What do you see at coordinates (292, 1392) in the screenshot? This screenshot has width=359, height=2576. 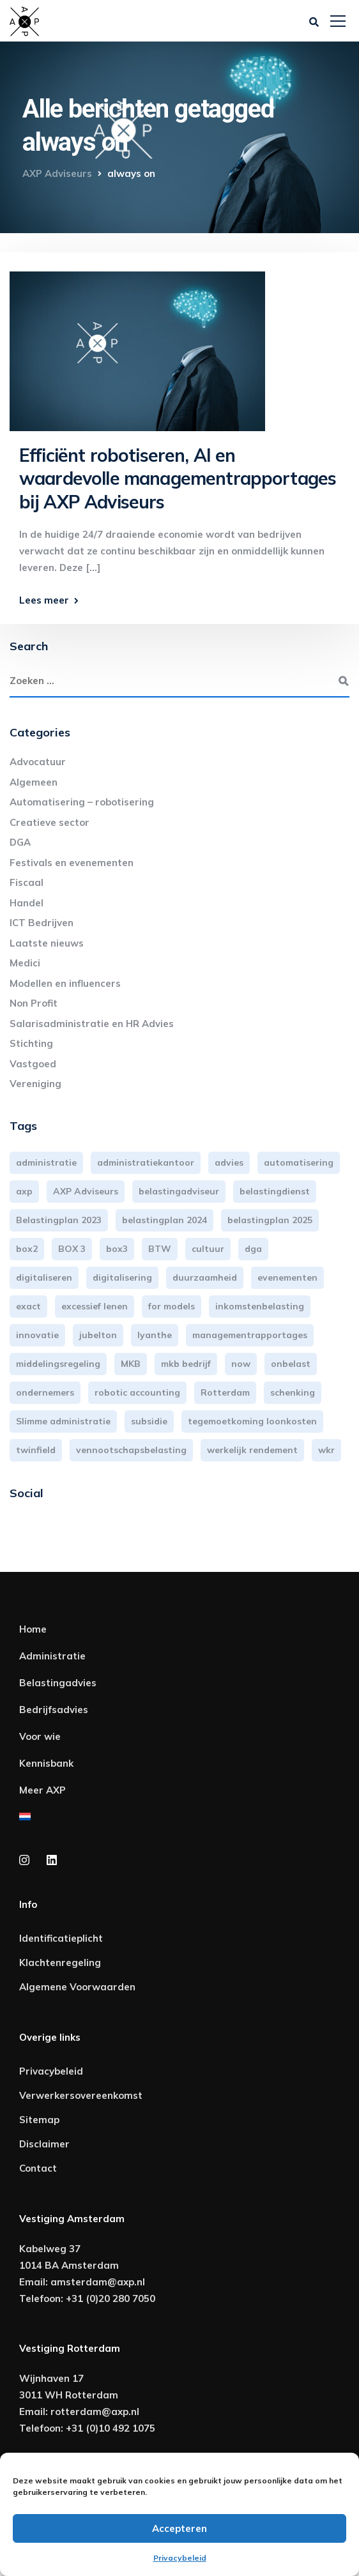 I see `schenking [schenking (6 items)]` at bounding box center [292, 1392].